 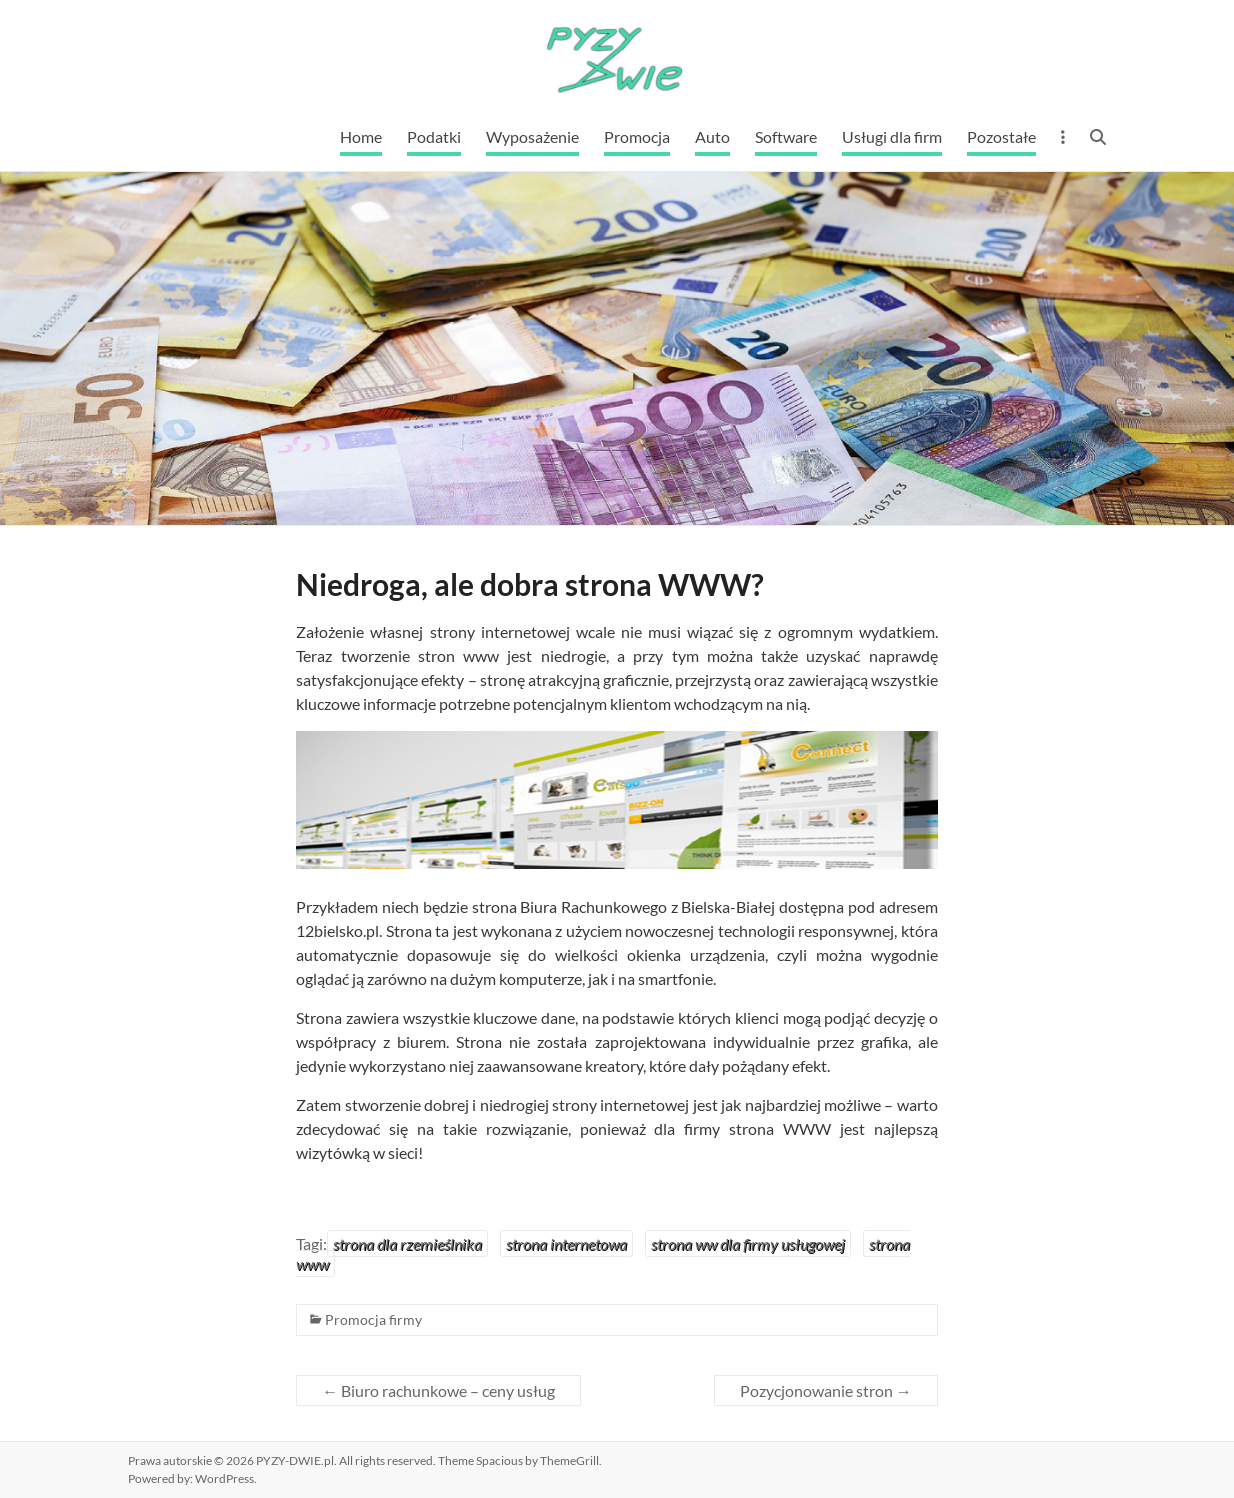 I want to click on strona dla rzemieślnika, so click(x=407, y=1243).